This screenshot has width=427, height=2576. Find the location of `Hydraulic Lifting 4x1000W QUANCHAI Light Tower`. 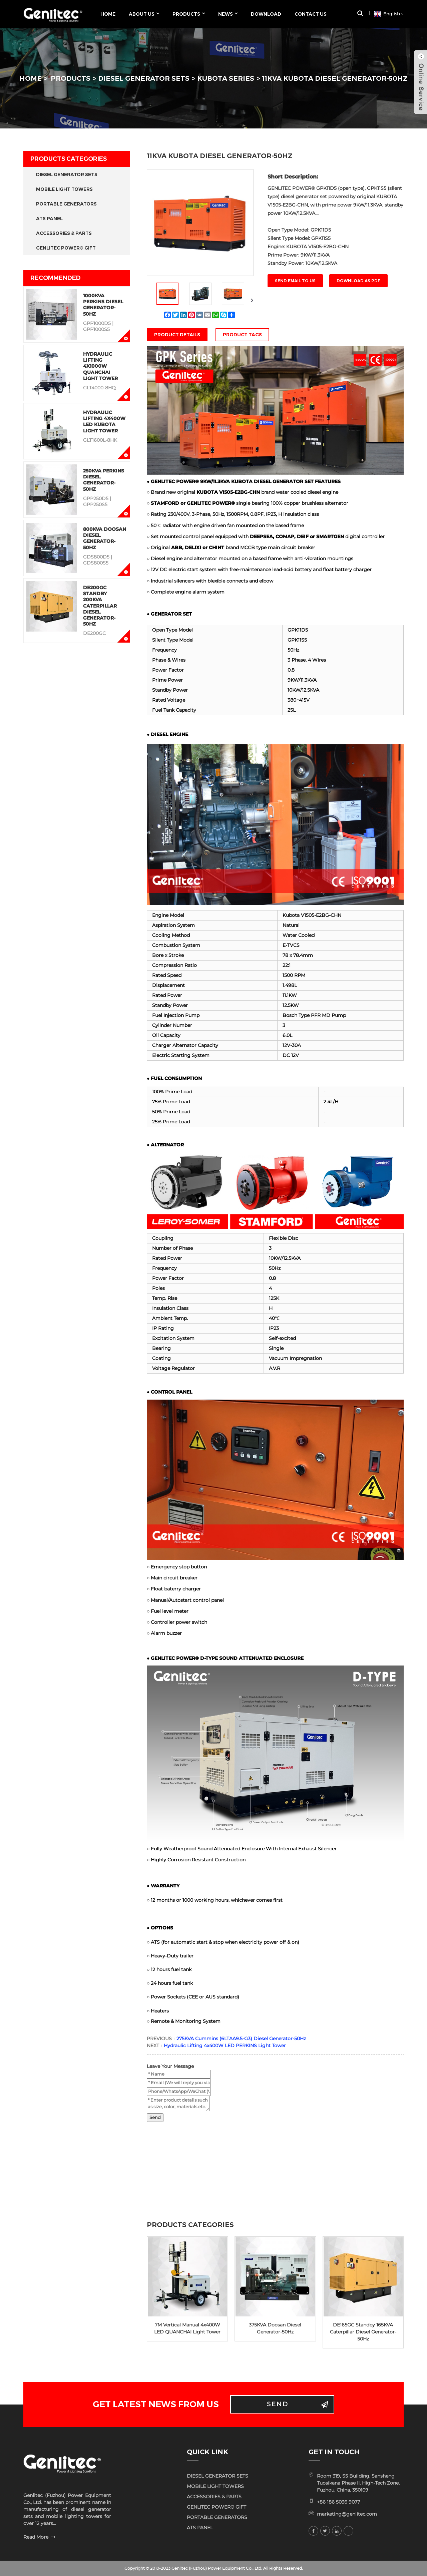

Hydraulic Lifting 4x1000W QUANCHAI Light Tower is located at coordinates (100, 366).